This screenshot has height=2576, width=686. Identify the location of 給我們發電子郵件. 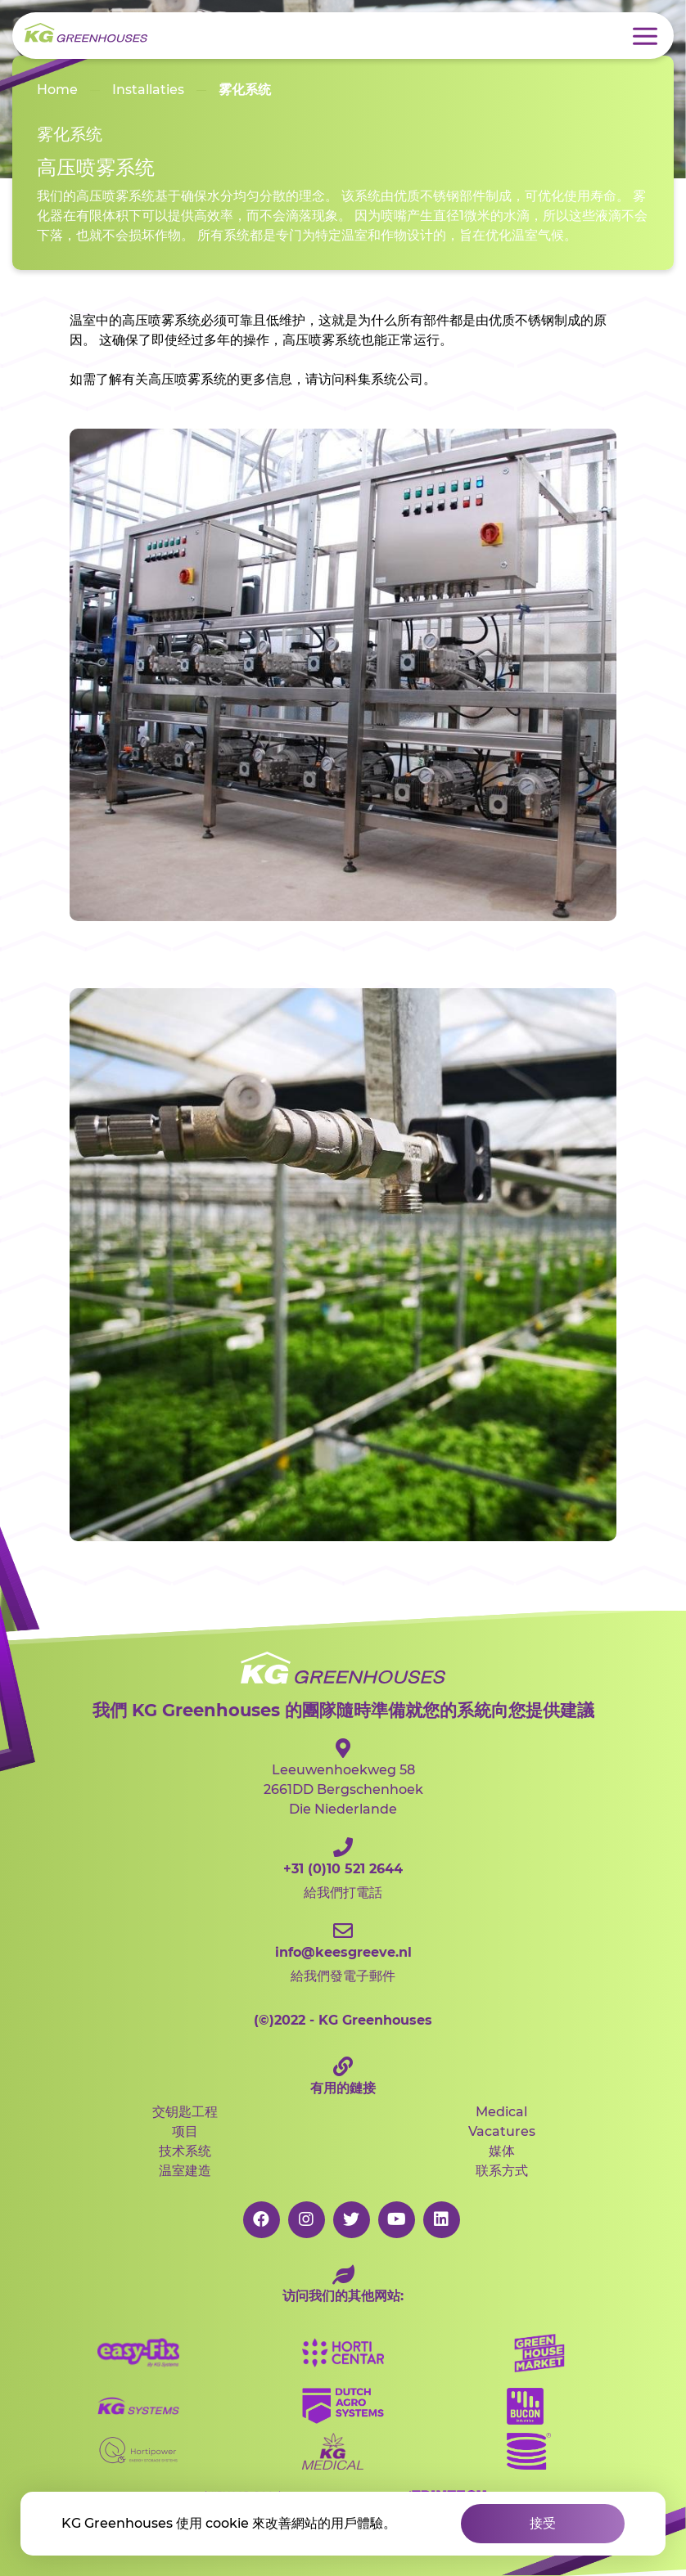
(343, 1952).